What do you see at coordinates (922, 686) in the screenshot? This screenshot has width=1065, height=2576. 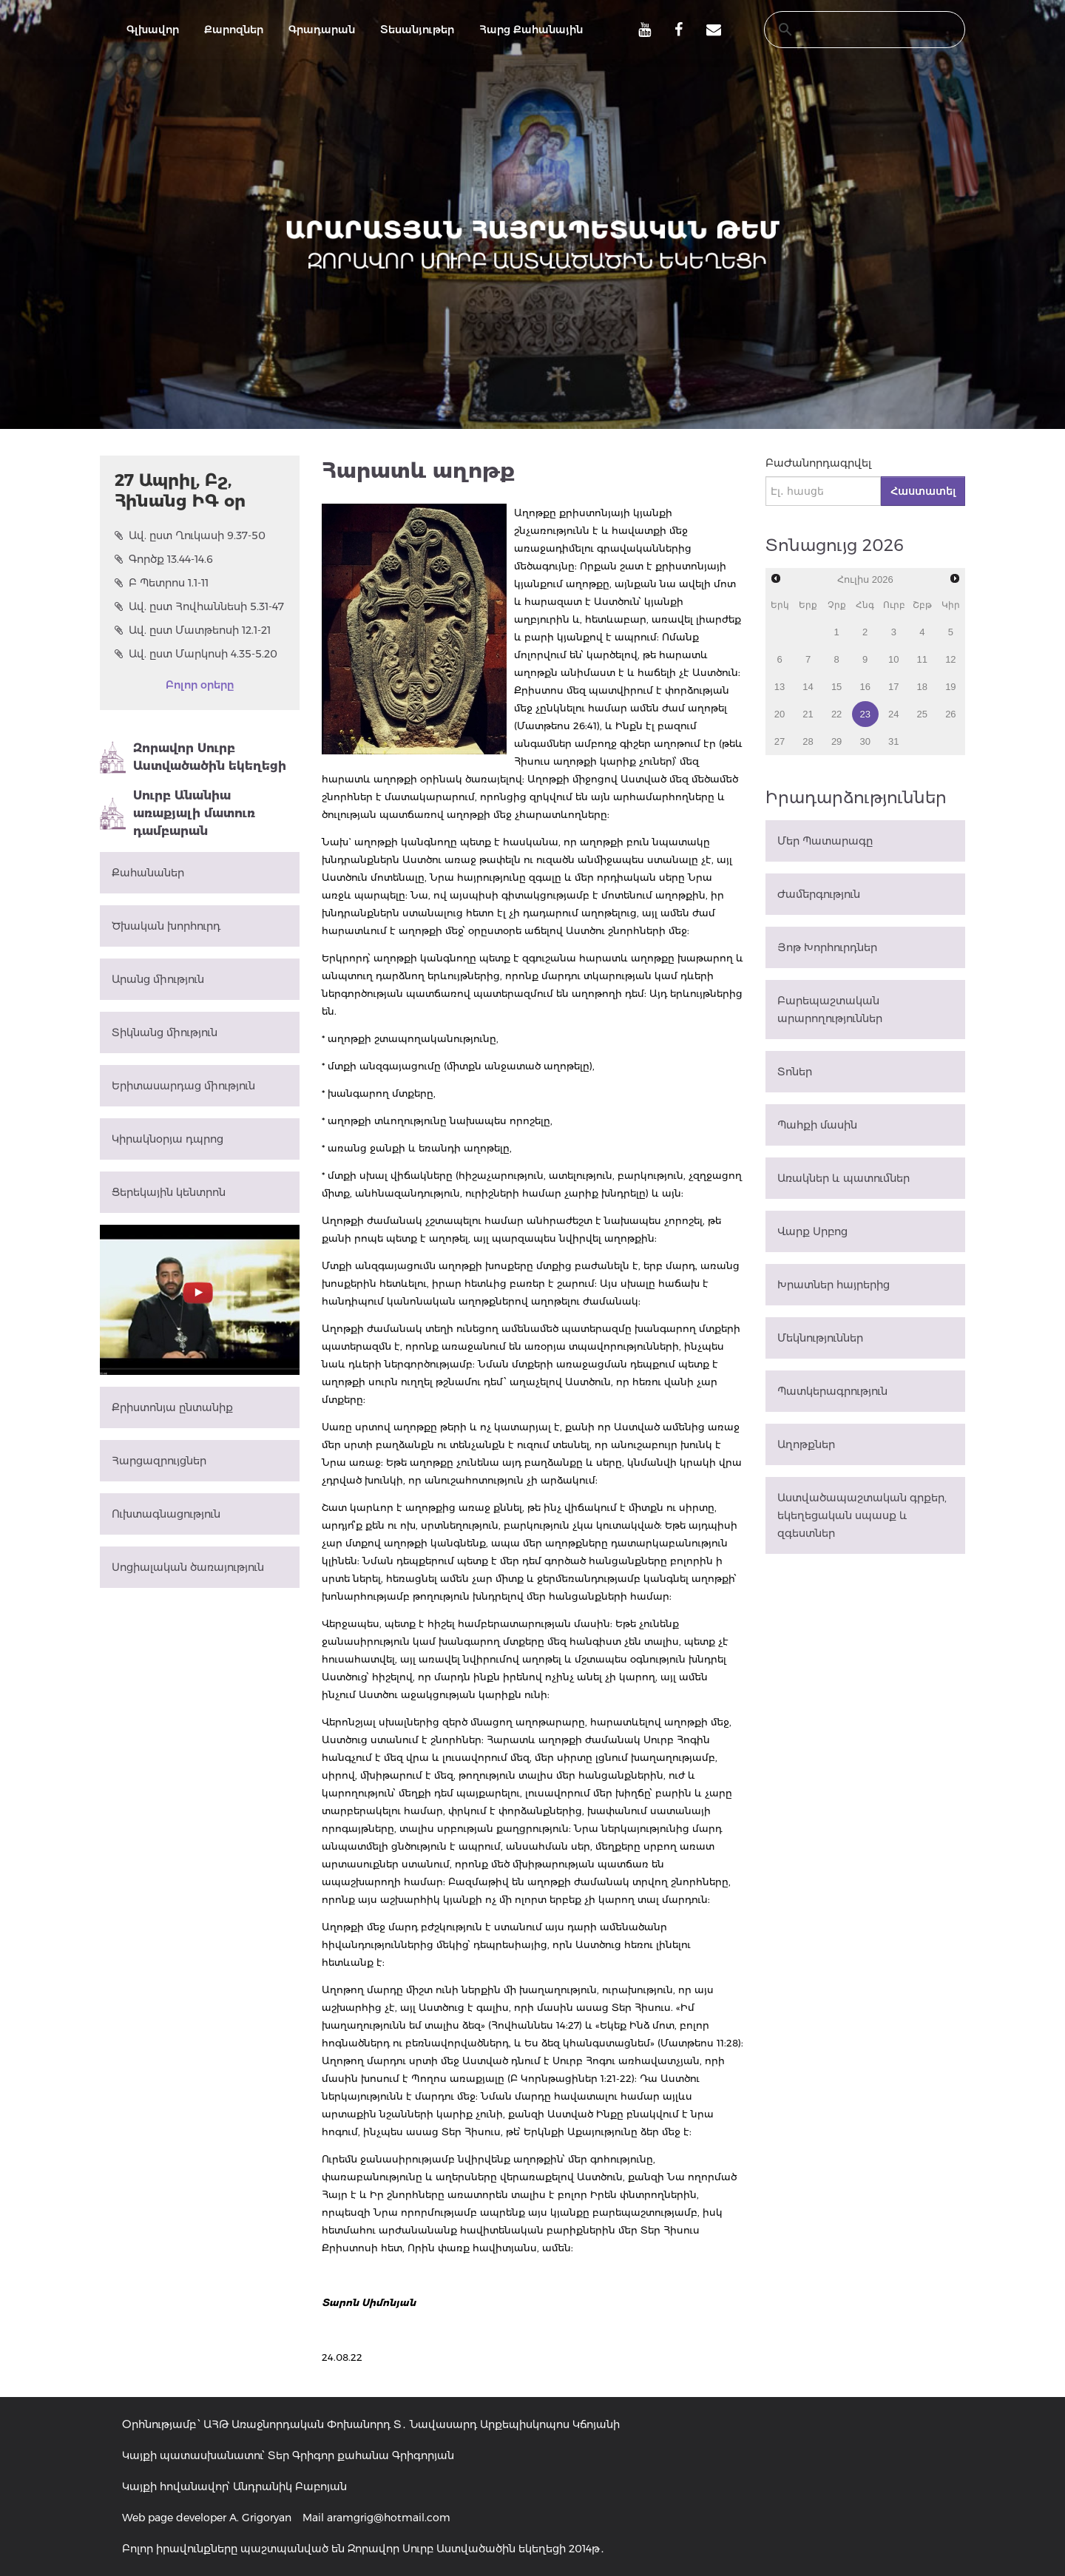 I see `18` at bounding box center [922, 686].